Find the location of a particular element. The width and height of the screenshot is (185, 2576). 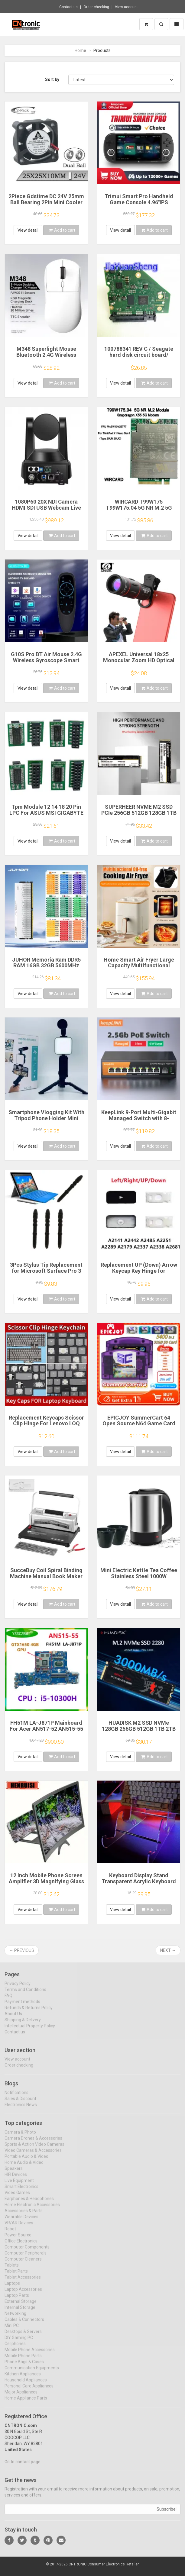

Computer Components is located at coordinates (27, 2251).